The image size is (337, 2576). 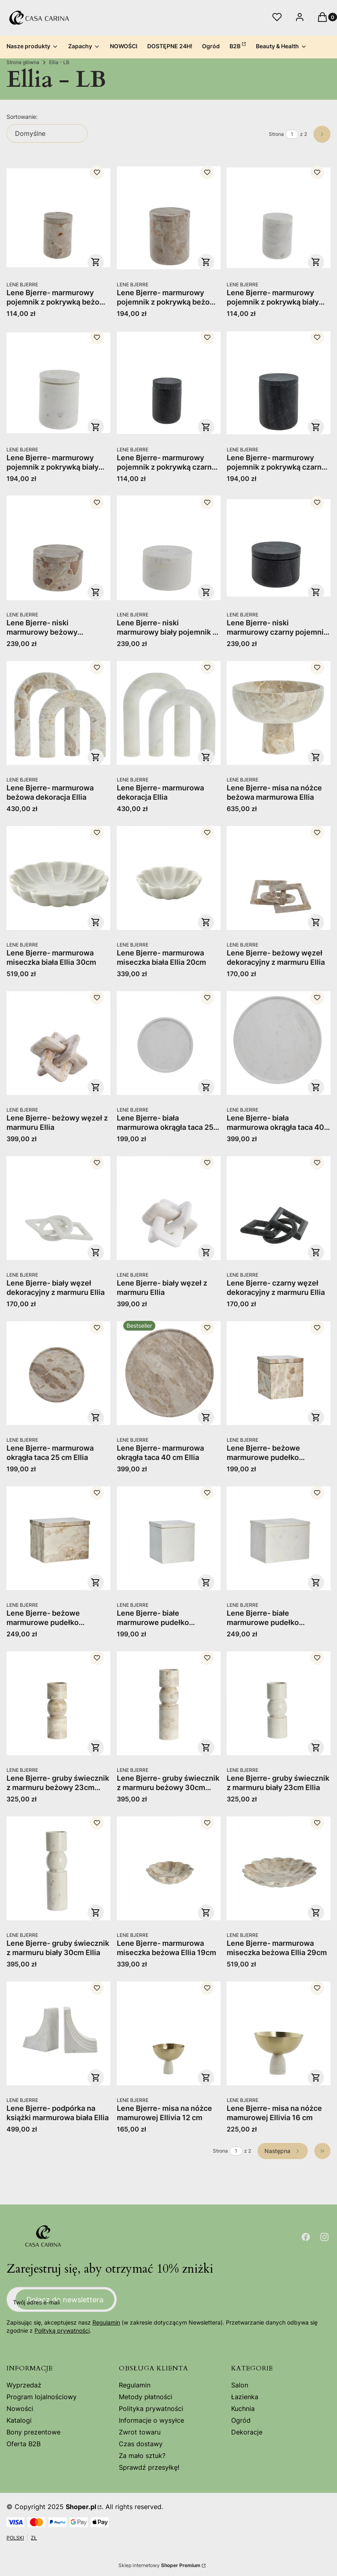 What do you see at coordinates (279, 713) in the screenshot?
I see `[Przejdź do produktu Lene Bjerre- misa na nóżce beżowa marmurowa Ellia .]` at bounding box center [279, 713].